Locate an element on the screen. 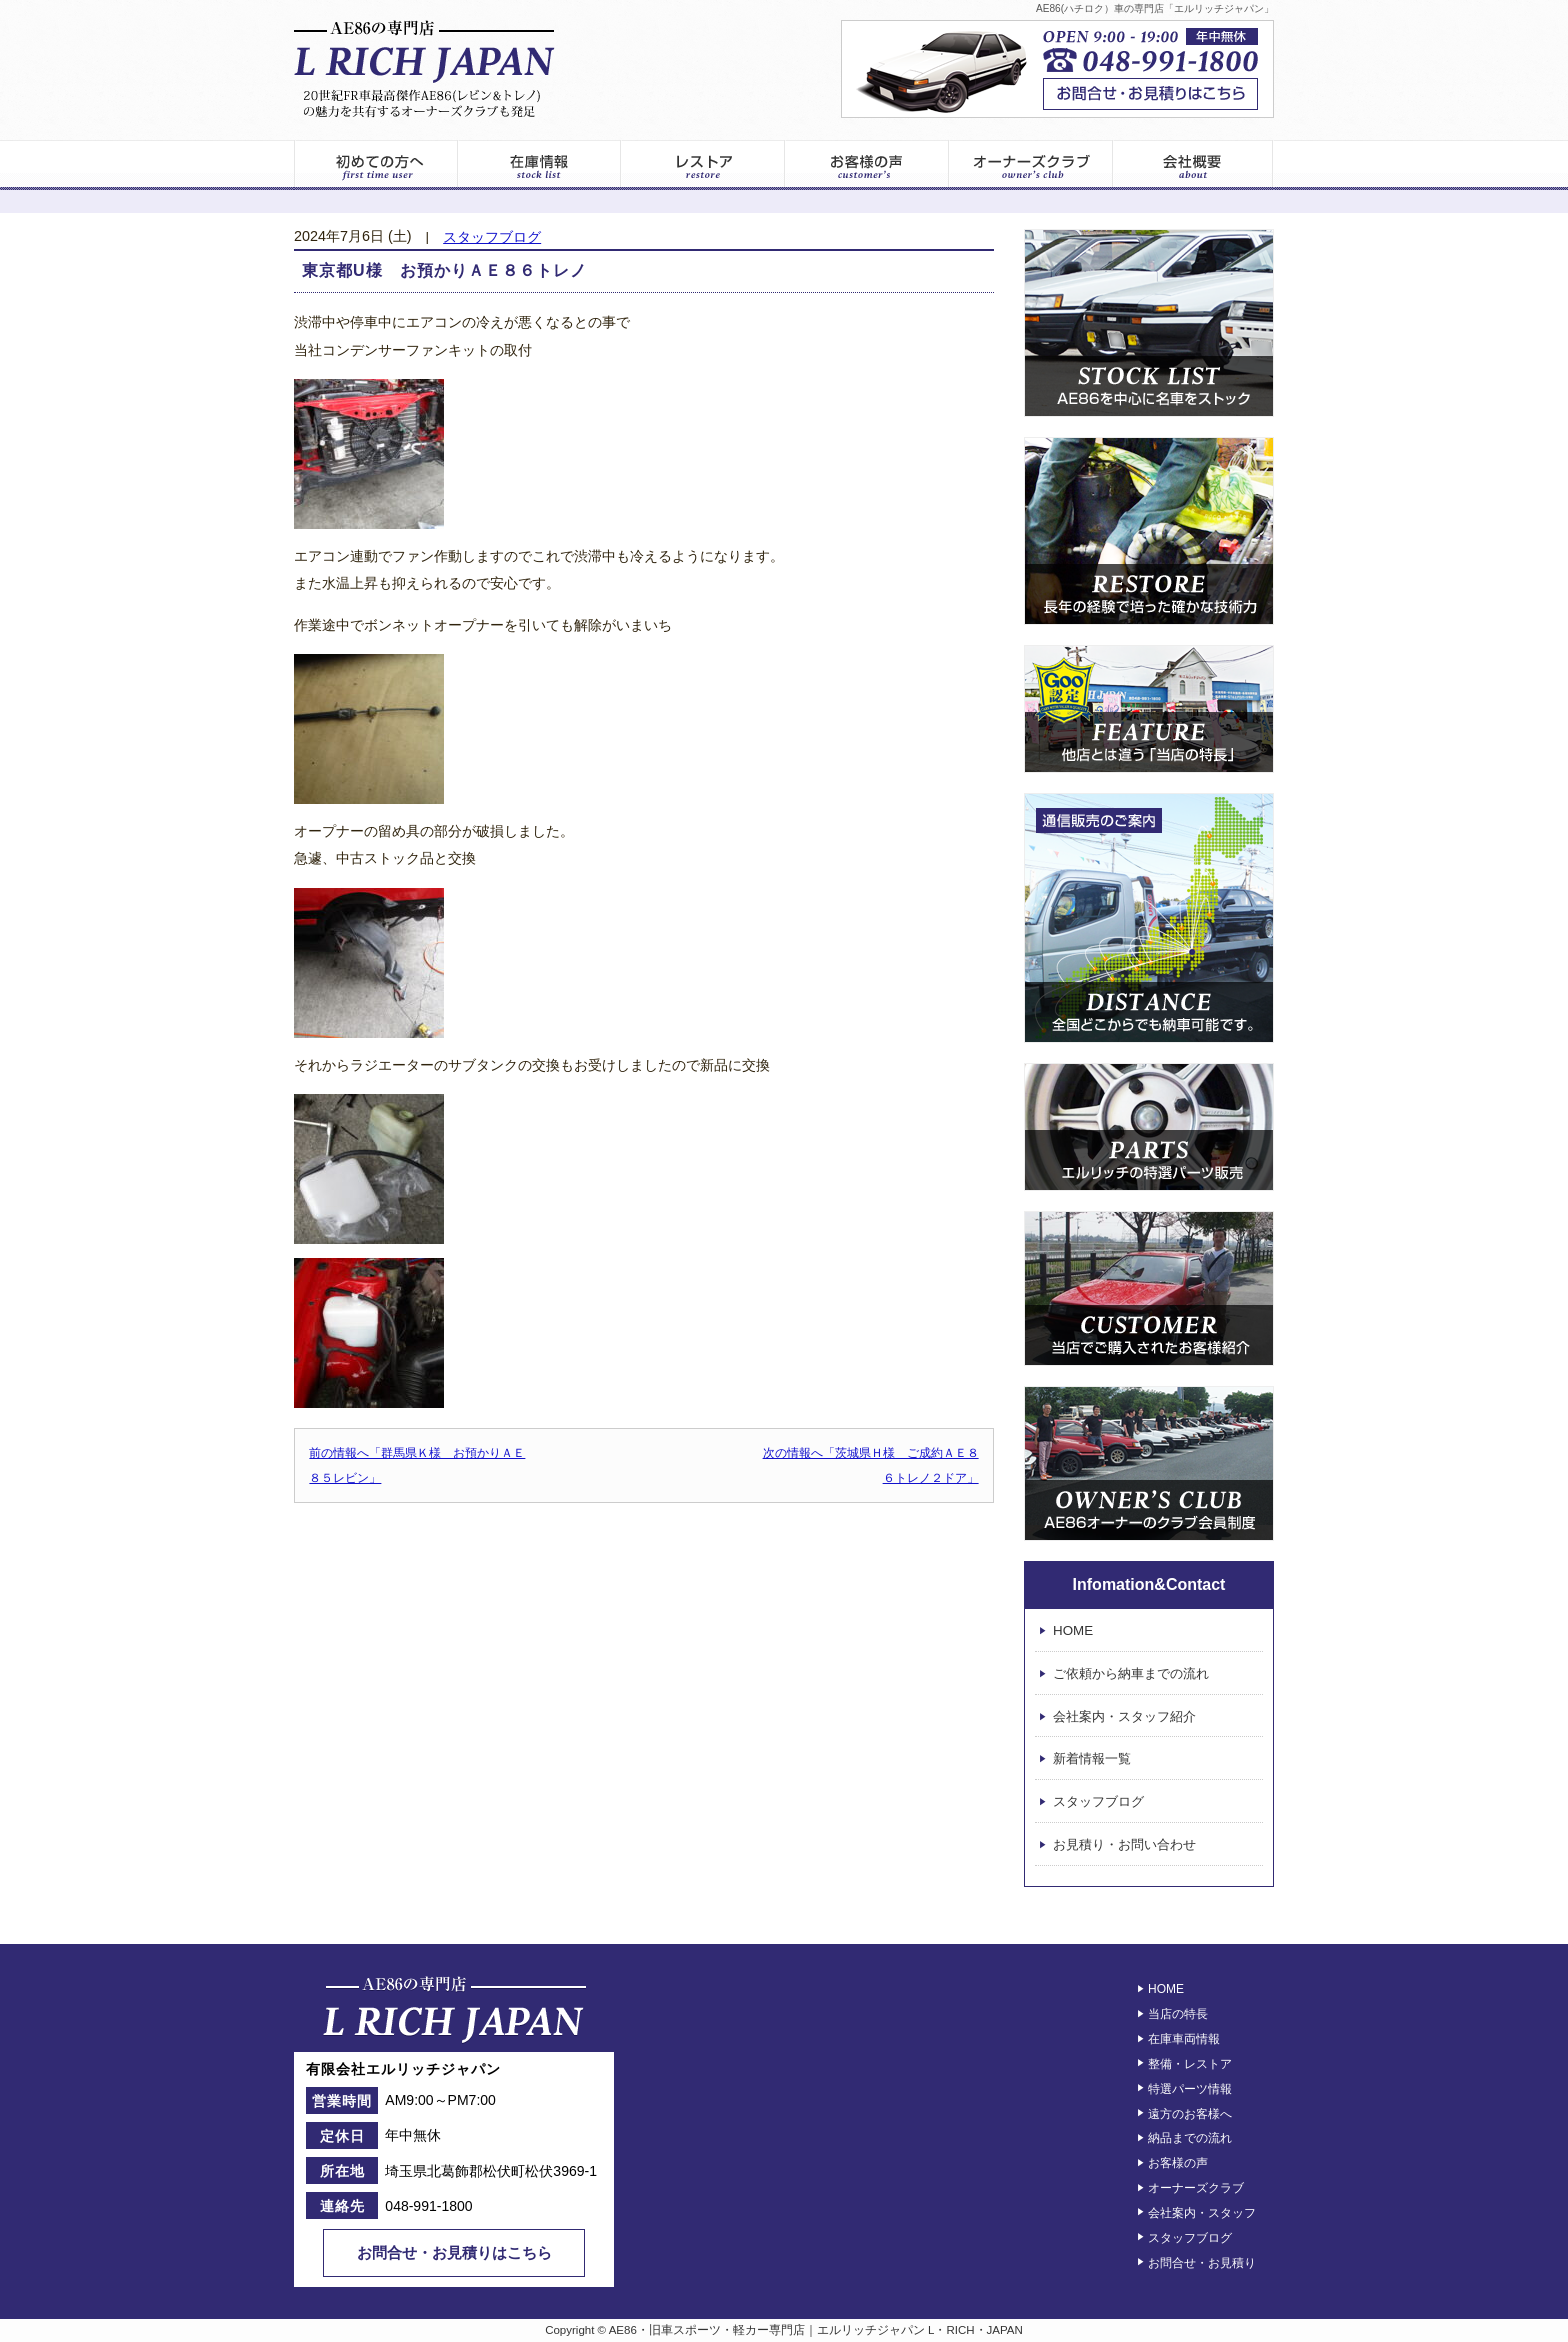 Image resolution: width=1568 pixels, height=2342 pixels. 在庫車両一覧 is located at coordinates (539, 165).